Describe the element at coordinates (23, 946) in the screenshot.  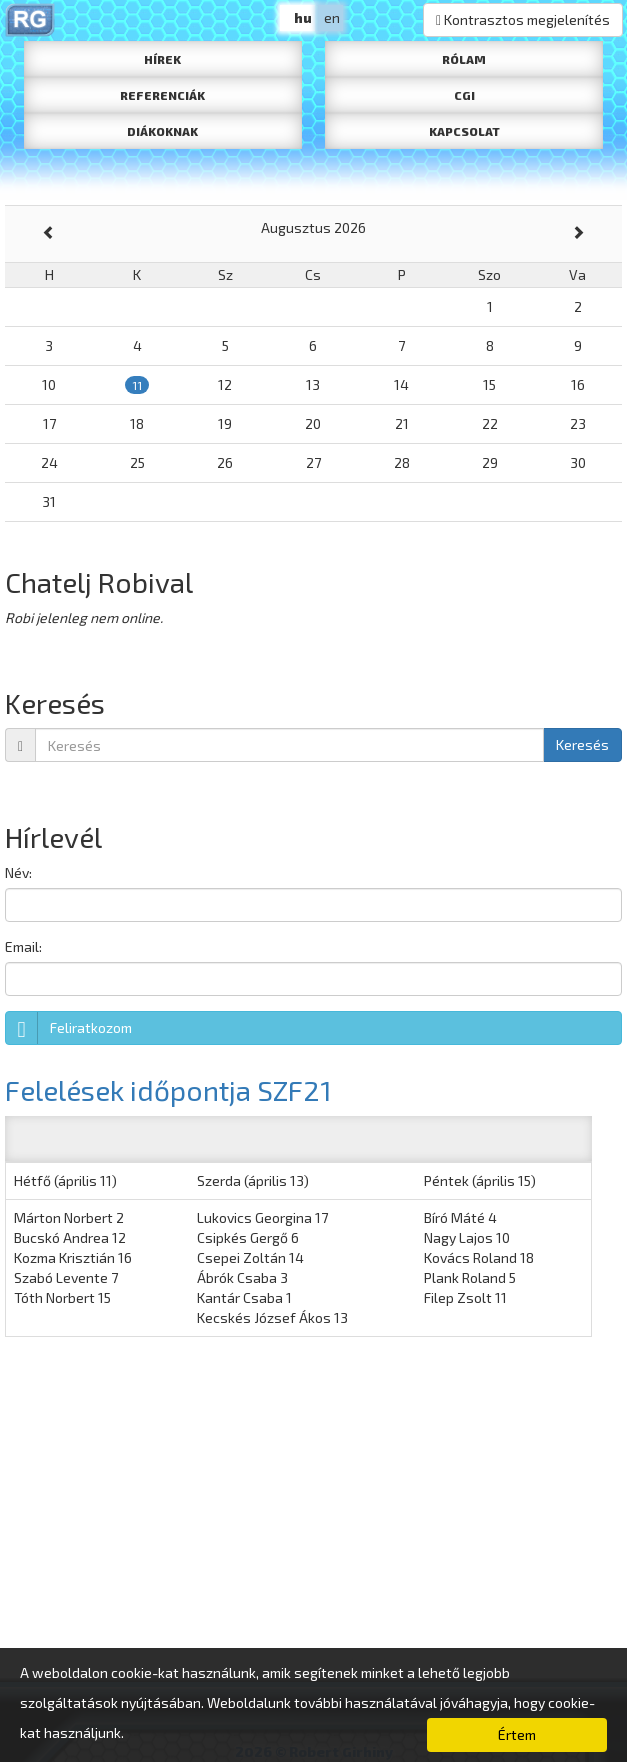
I see `Email:` at that location.